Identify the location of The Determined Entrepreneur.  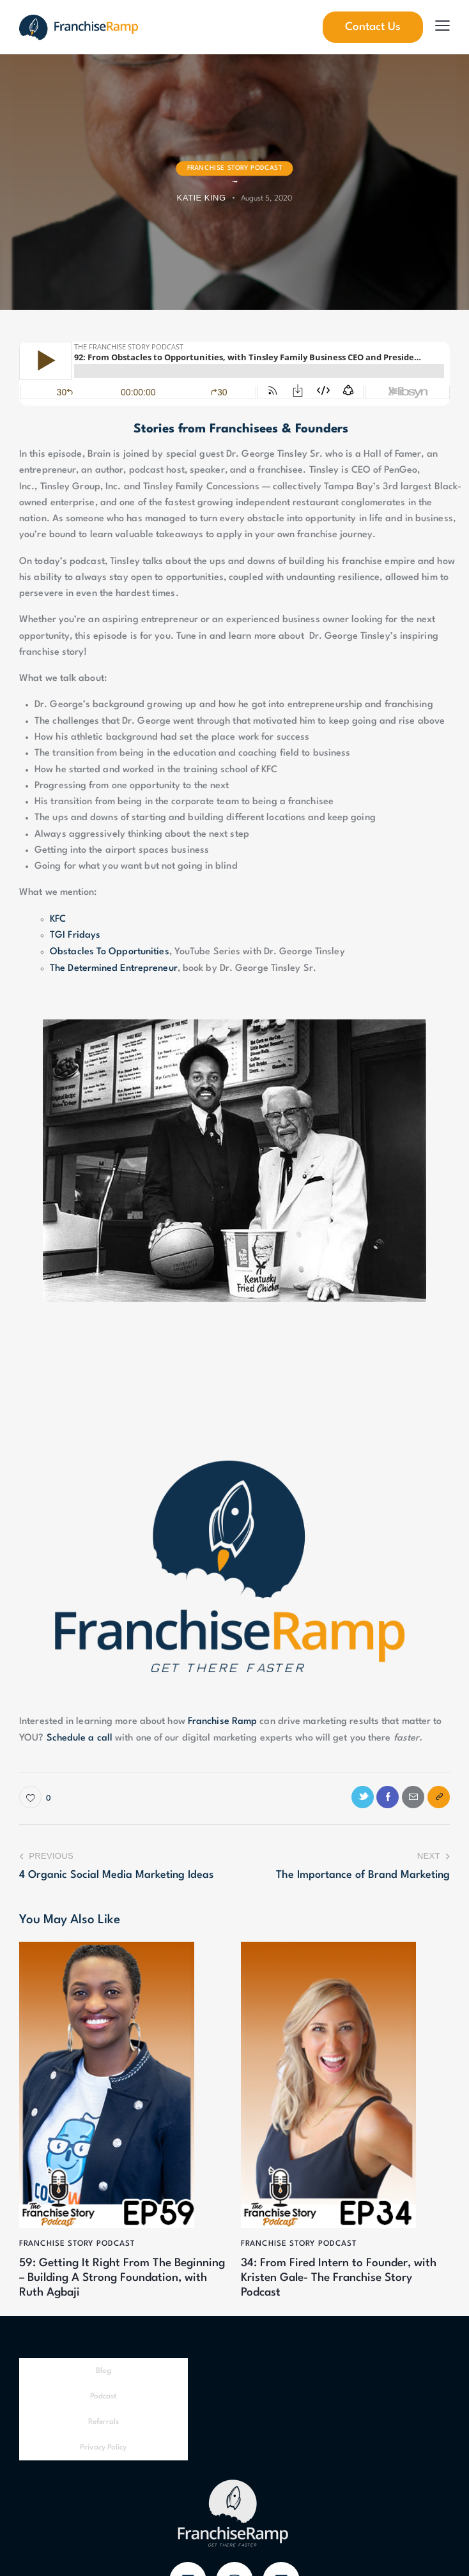
(114, 967).